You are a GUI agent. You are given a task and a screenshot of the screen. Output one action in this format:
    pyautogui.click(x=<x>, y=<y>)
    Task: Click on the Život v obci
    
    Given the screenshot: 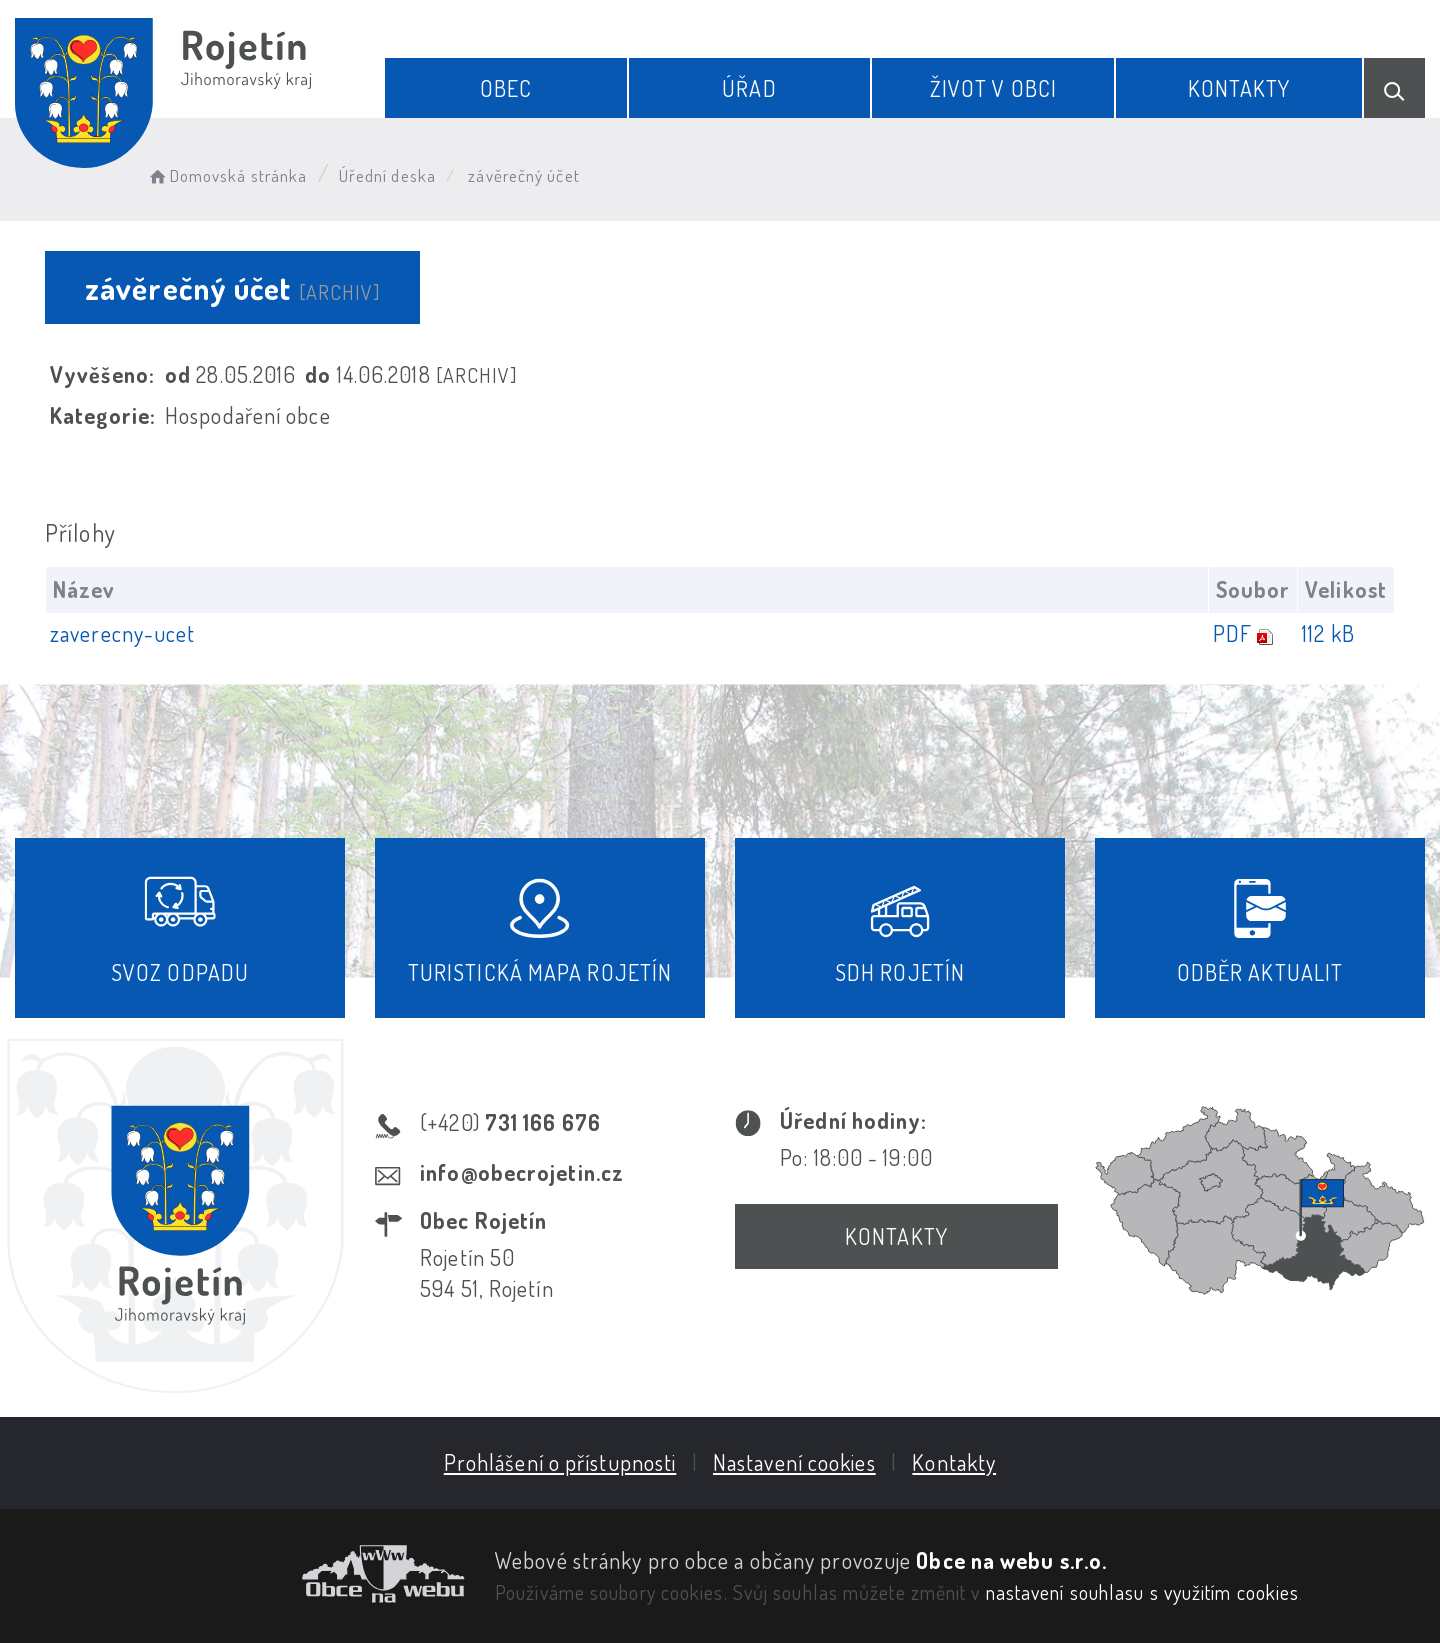 What is the action you would take?
    pyautogui.click(x=993, y=88)
    